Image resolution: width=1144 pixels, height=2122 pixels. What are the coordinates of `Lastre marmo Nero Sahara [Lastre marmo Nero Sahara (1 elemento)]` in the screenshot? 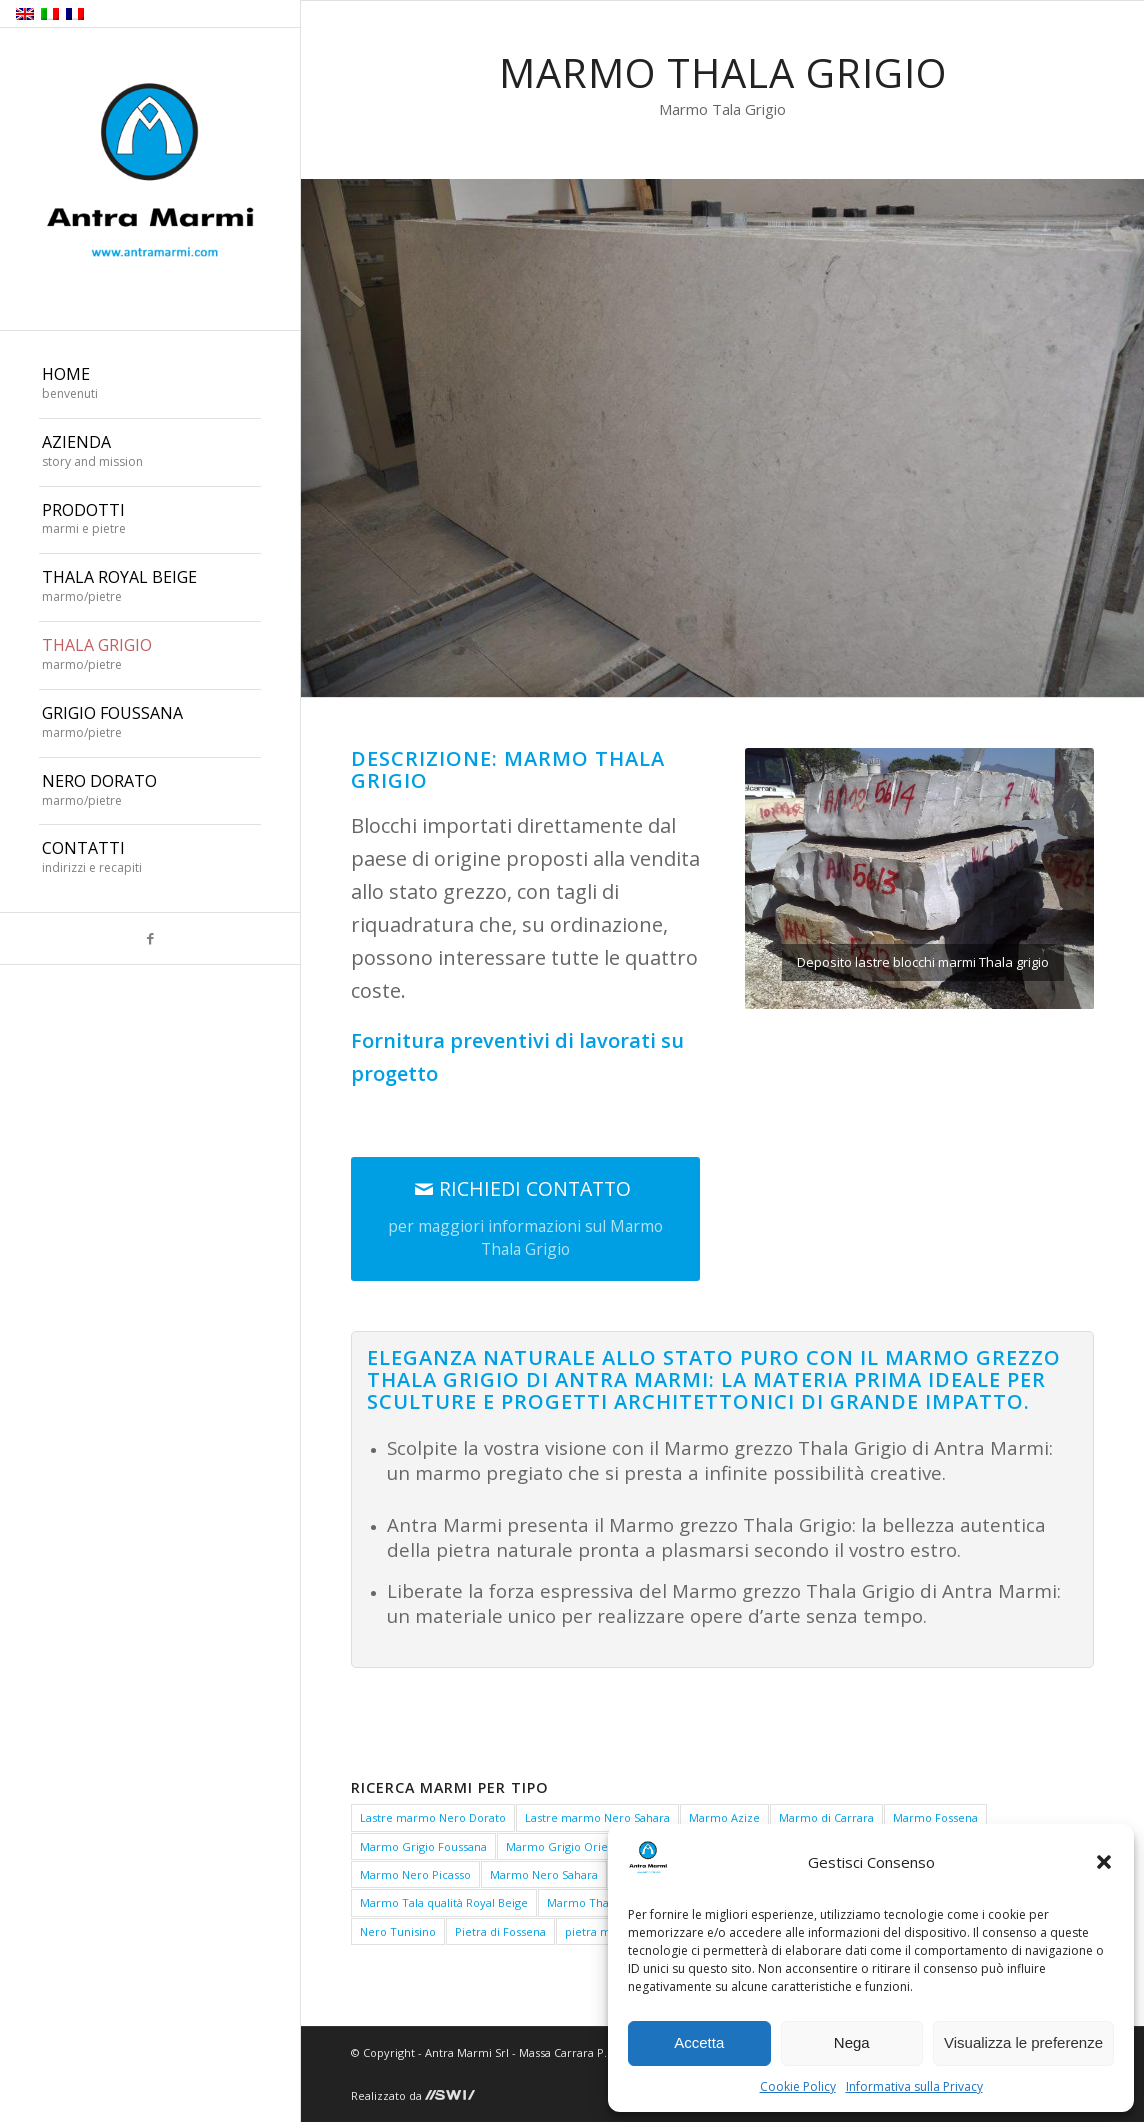 It's located at (597, 1817).